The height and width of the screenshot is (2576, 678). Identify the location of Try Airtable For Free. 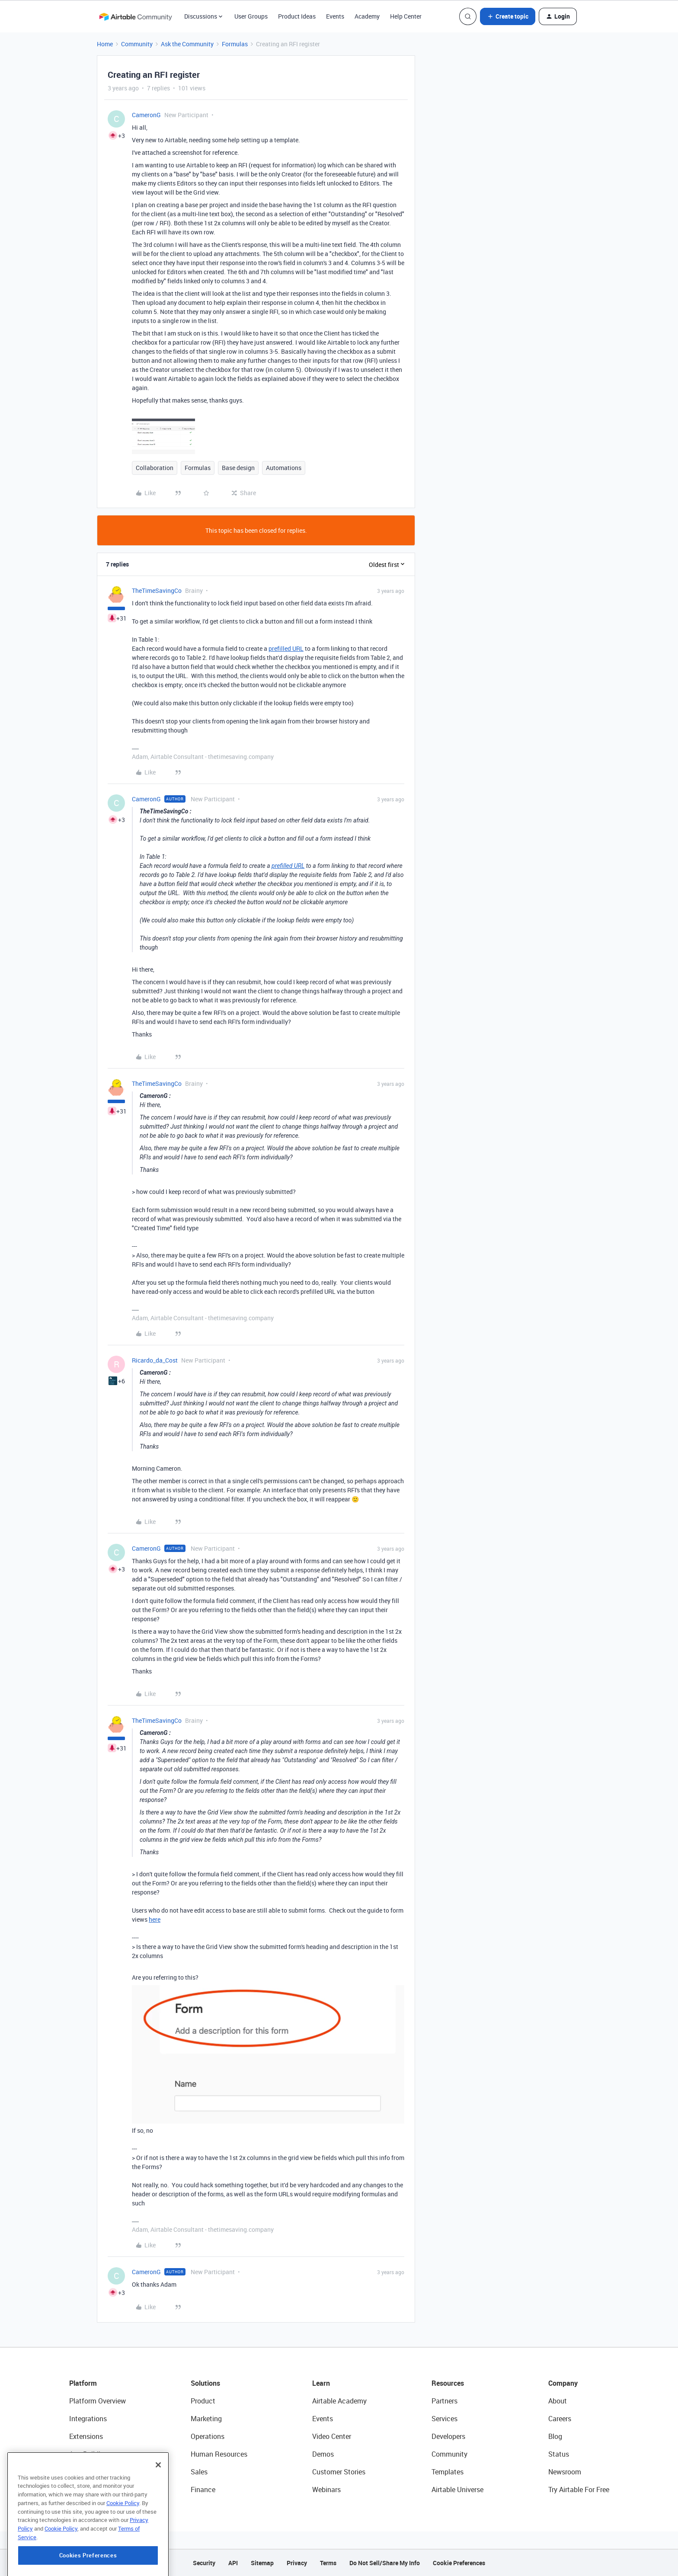
(578, 2489).